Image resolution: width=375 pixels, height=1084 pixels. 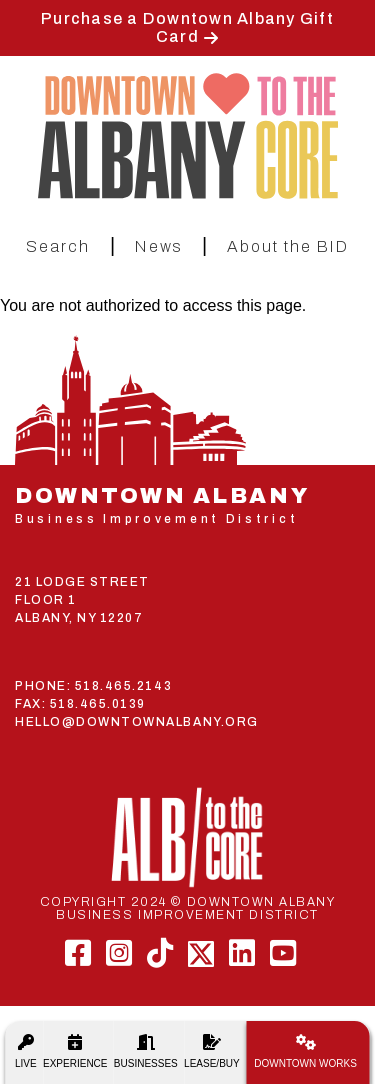 What do you see at coordinates (159, 246) in the screenshot?
I see `News` at bounding box center [159, 246].